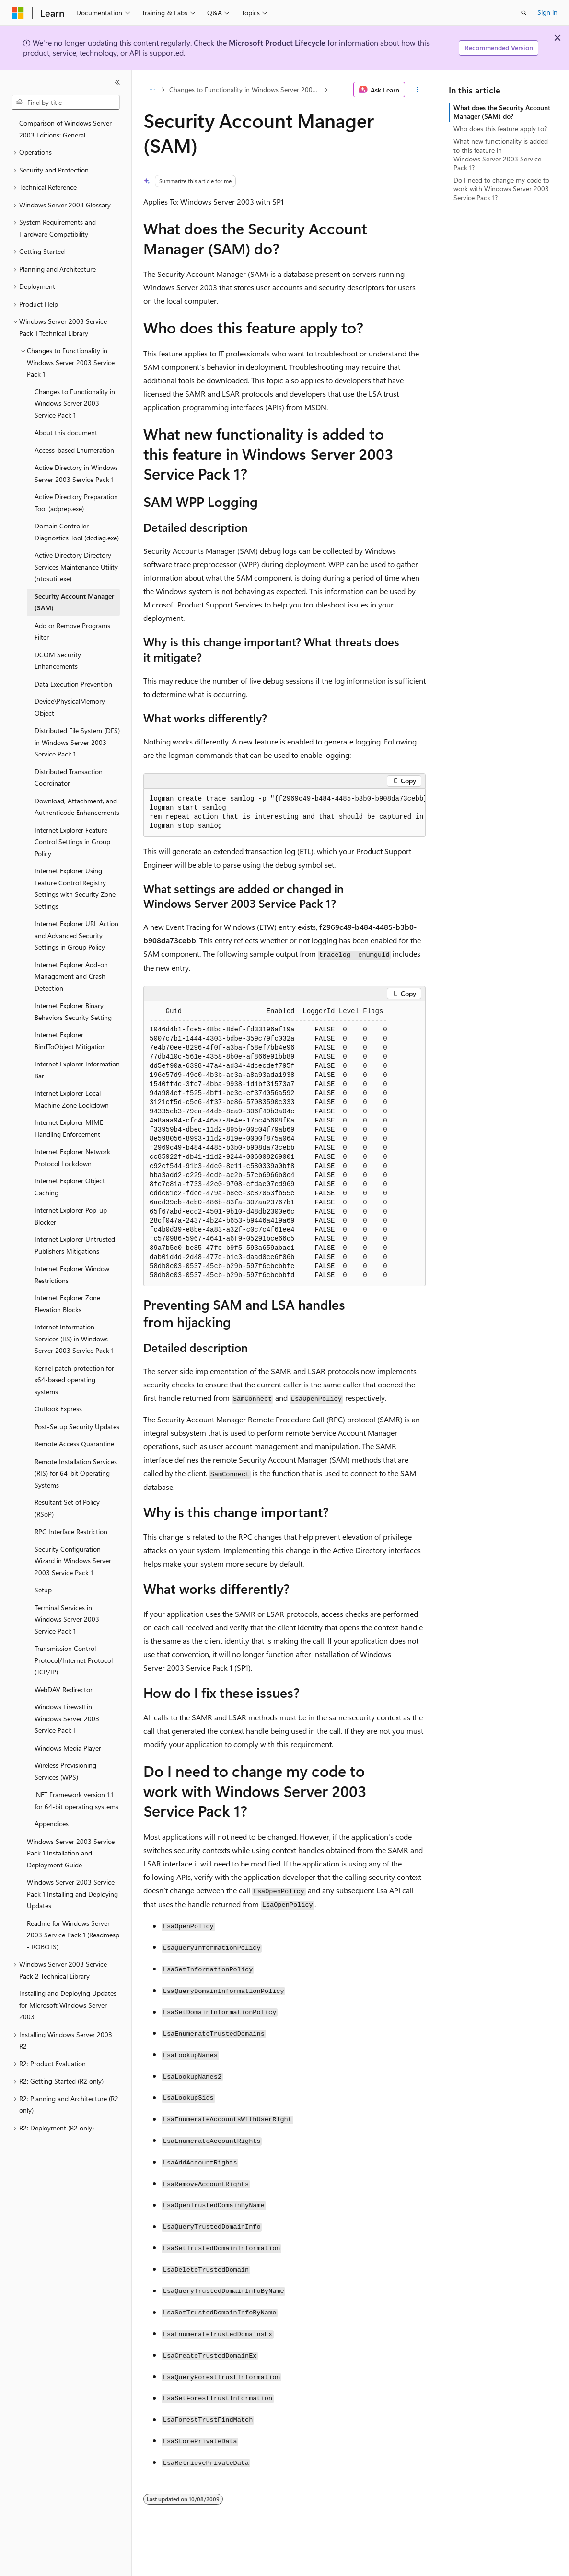  Describe the element at coordinates (69, 777) in the screenshot. I see `Distributed Transaction Coordinator [treeitem]` at that location.